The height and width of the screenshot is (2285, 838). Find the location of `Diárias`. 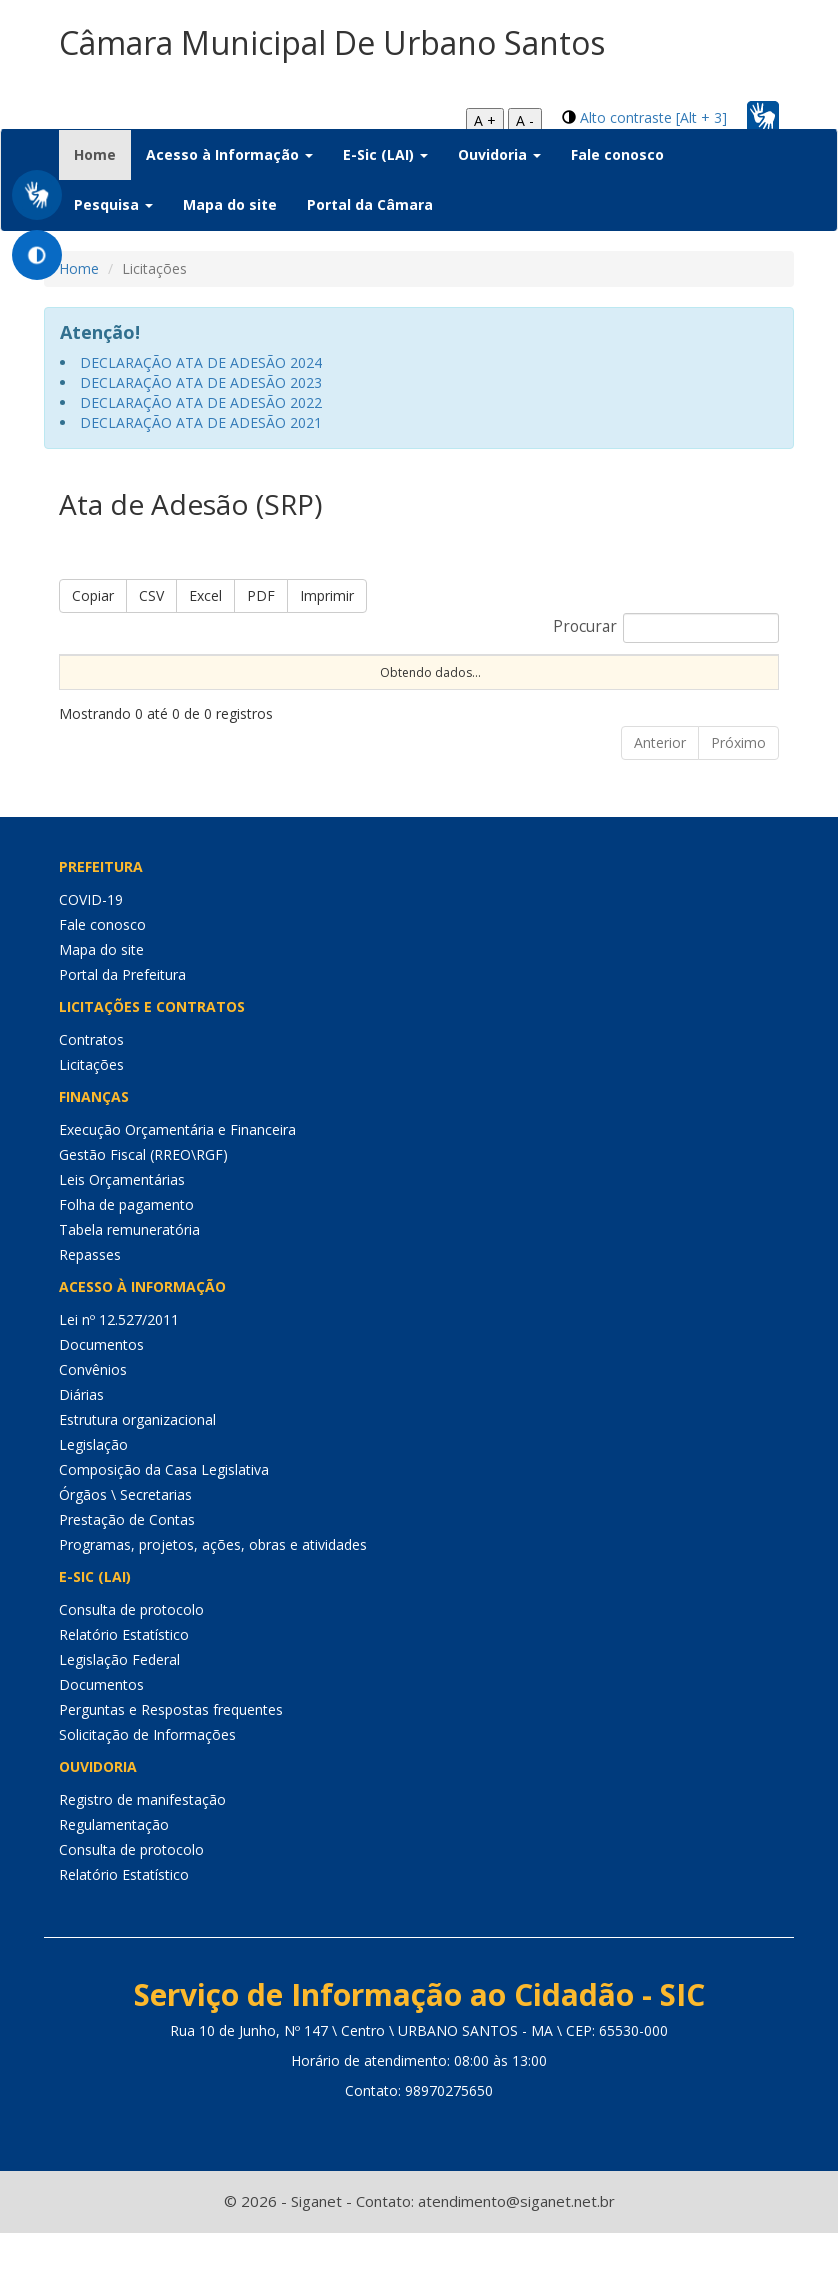

Diárias is located at coordinates (81, 1447).